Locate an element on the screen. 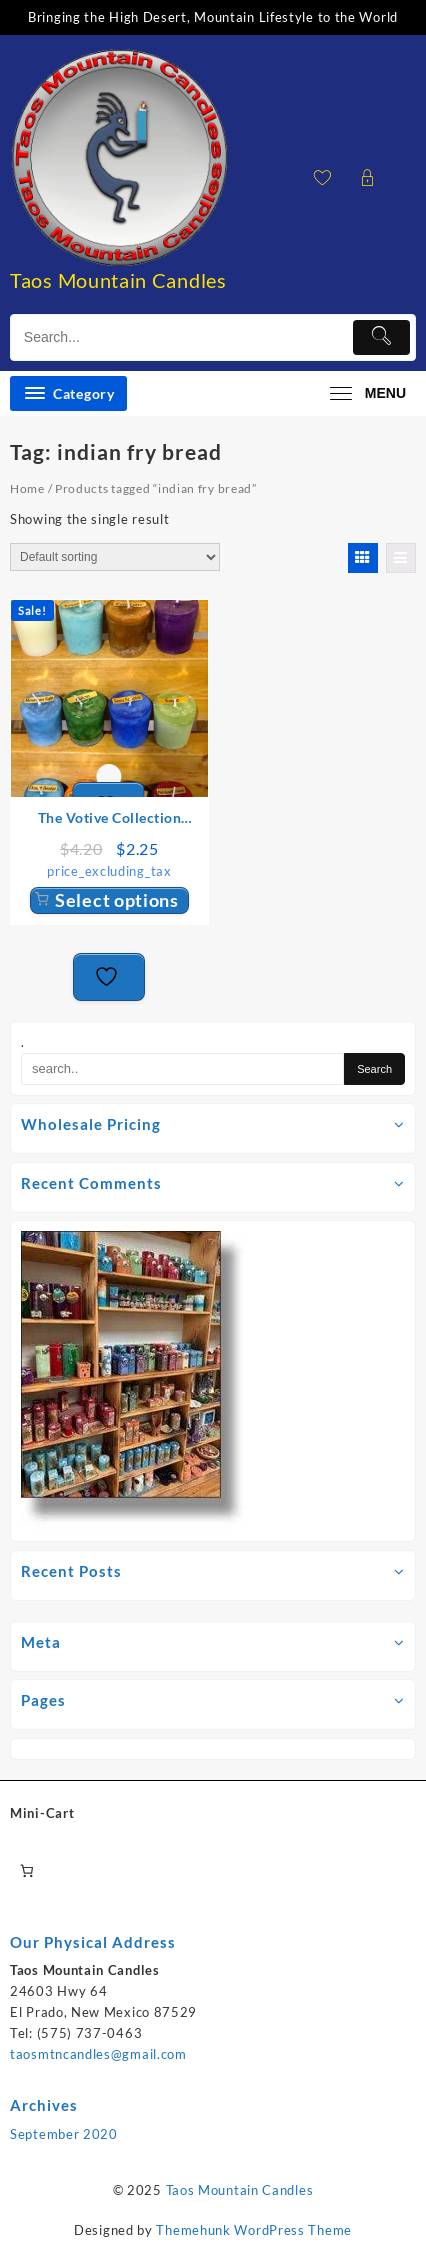 This screenshot has width=426, height=2250. Select options [Select options for “The Votive Collection Candles”] is located at coordinates (117, 900).